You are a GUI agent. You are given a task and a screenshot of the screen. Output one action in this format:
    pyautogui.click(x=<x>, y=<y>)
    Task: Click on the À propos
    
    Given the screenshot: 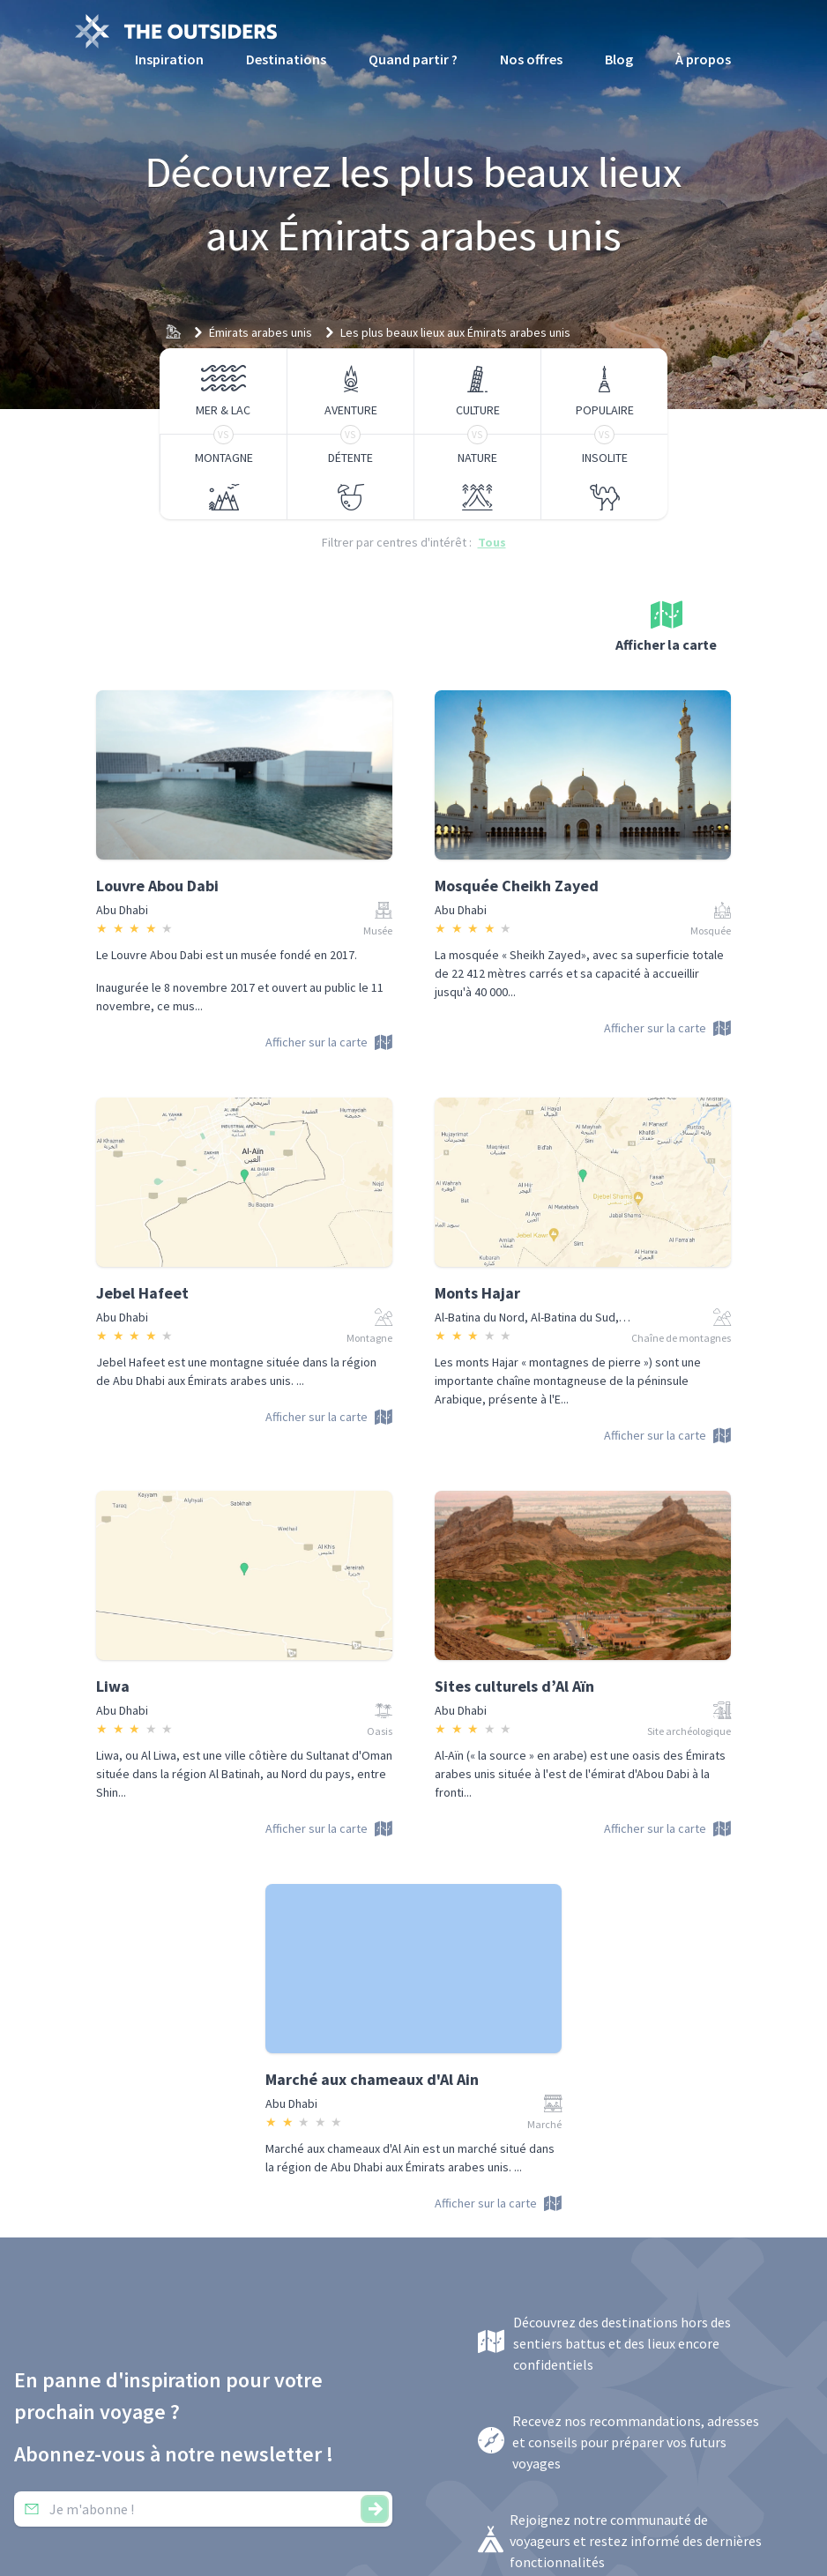 What is the action you would take?
    pyautogui.click(x=703, y=59)
    